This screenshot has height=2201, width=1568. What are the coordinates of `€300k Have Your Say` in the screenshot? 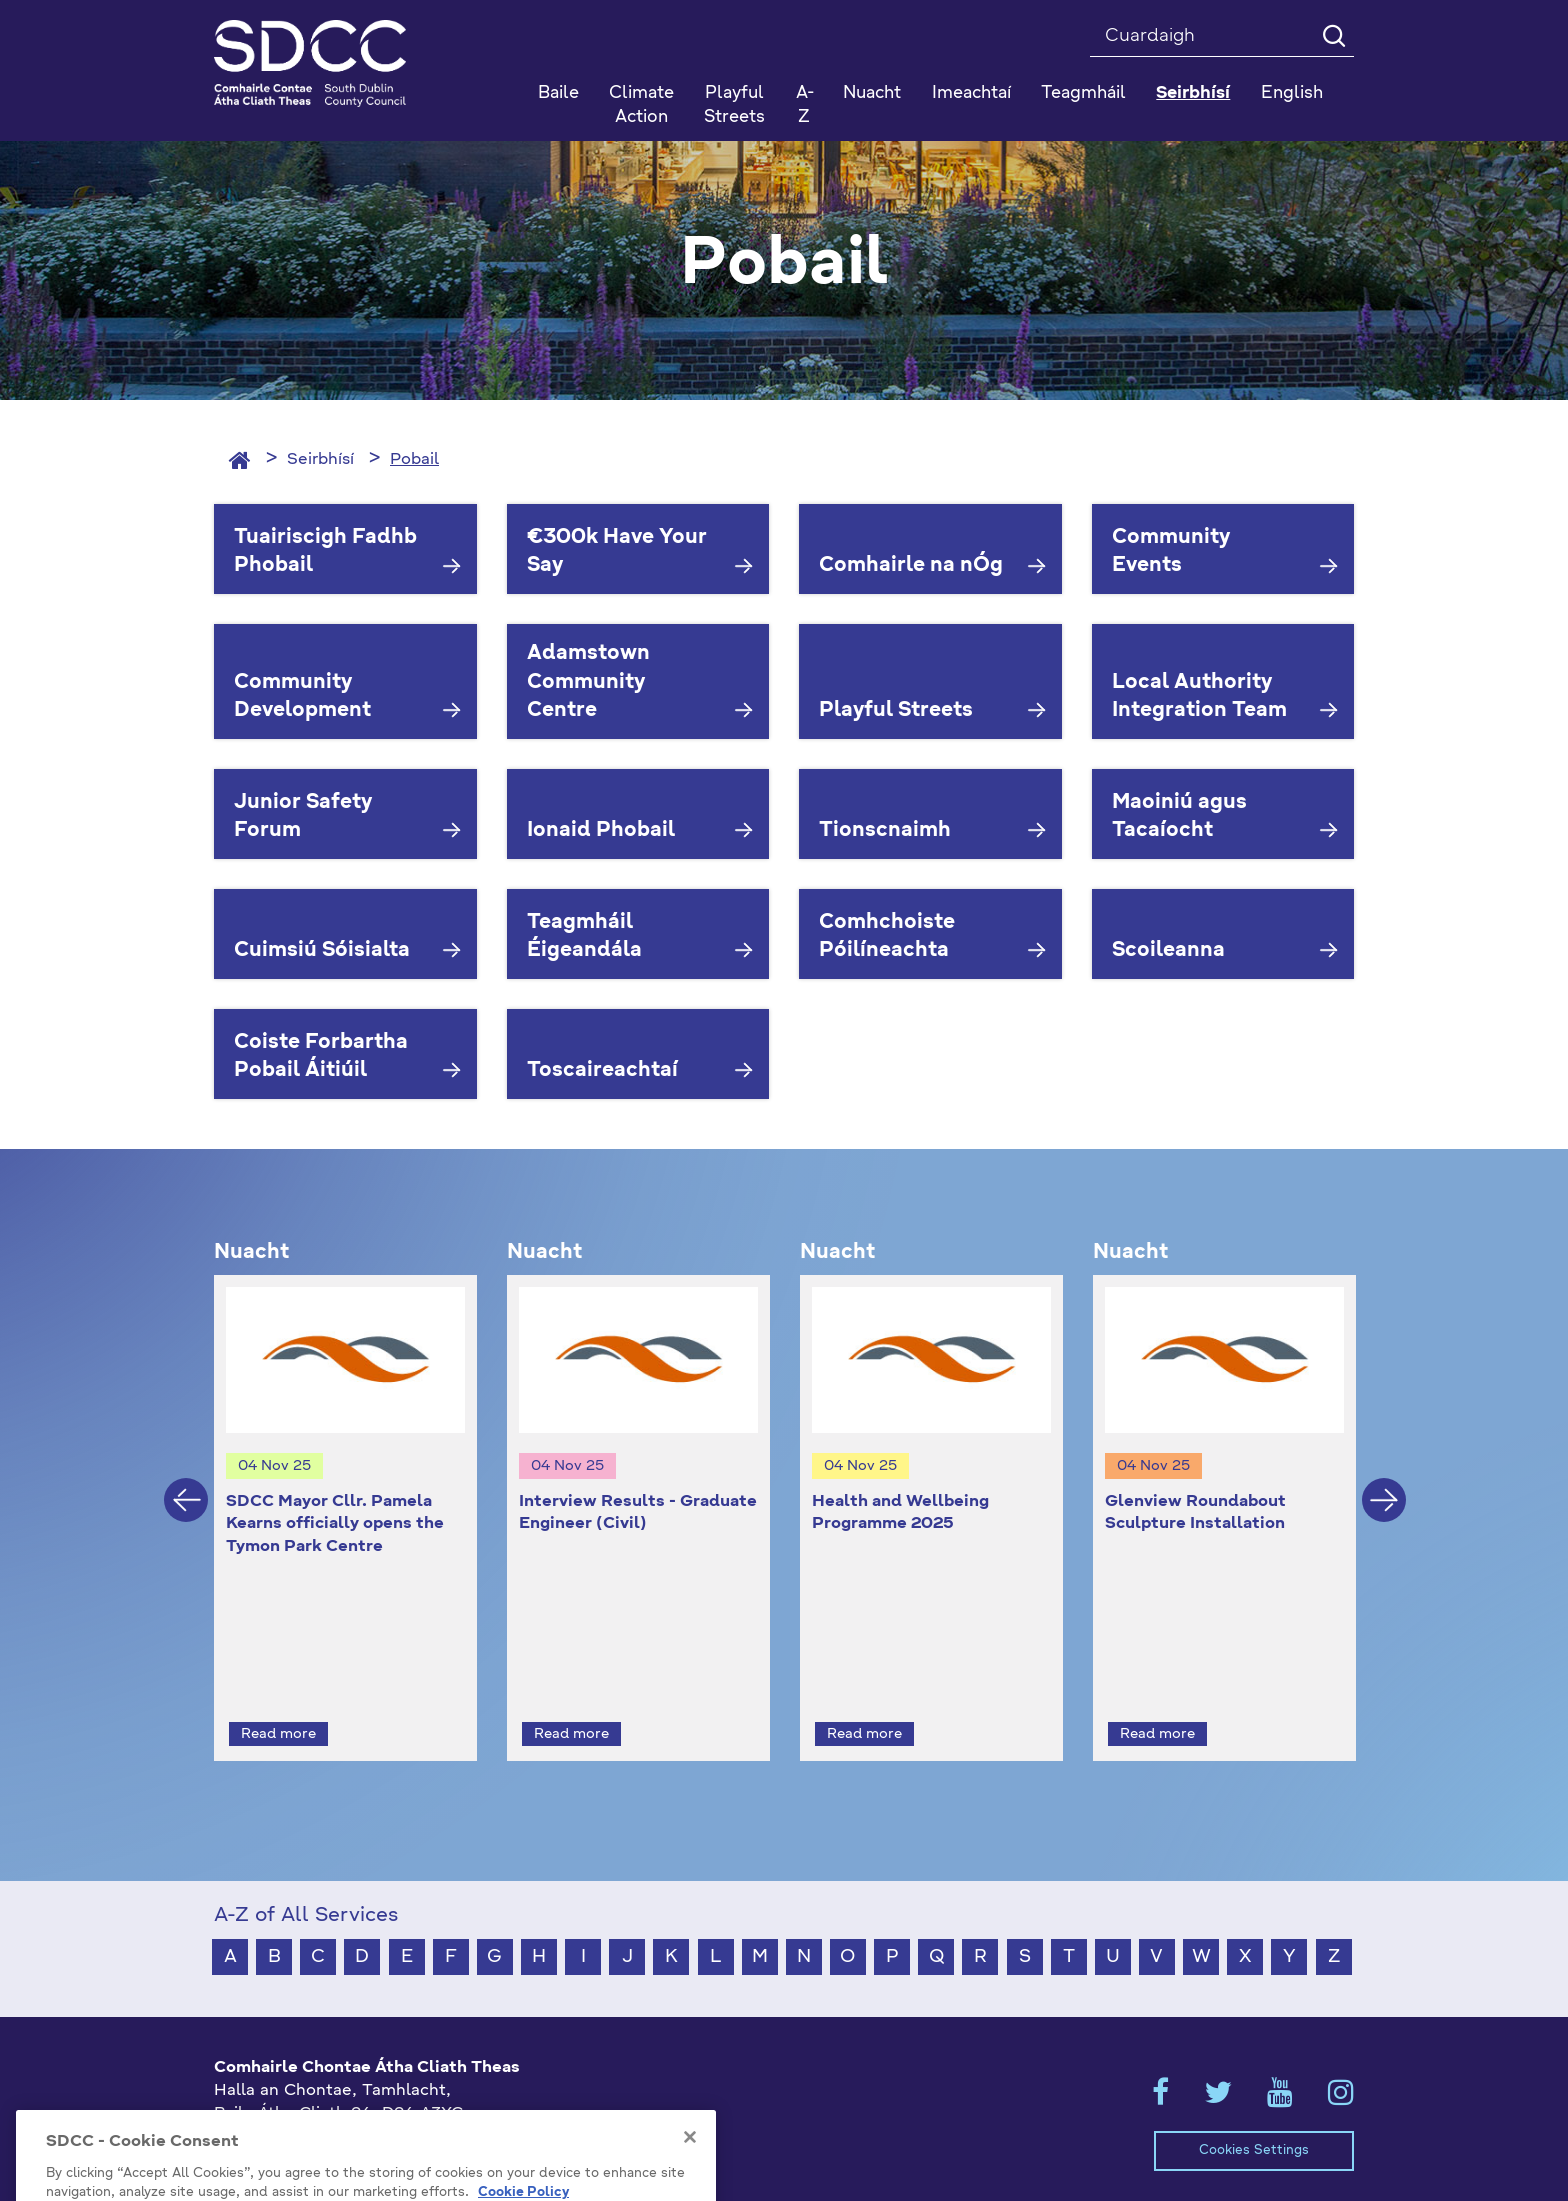 It's located at (617, 552).